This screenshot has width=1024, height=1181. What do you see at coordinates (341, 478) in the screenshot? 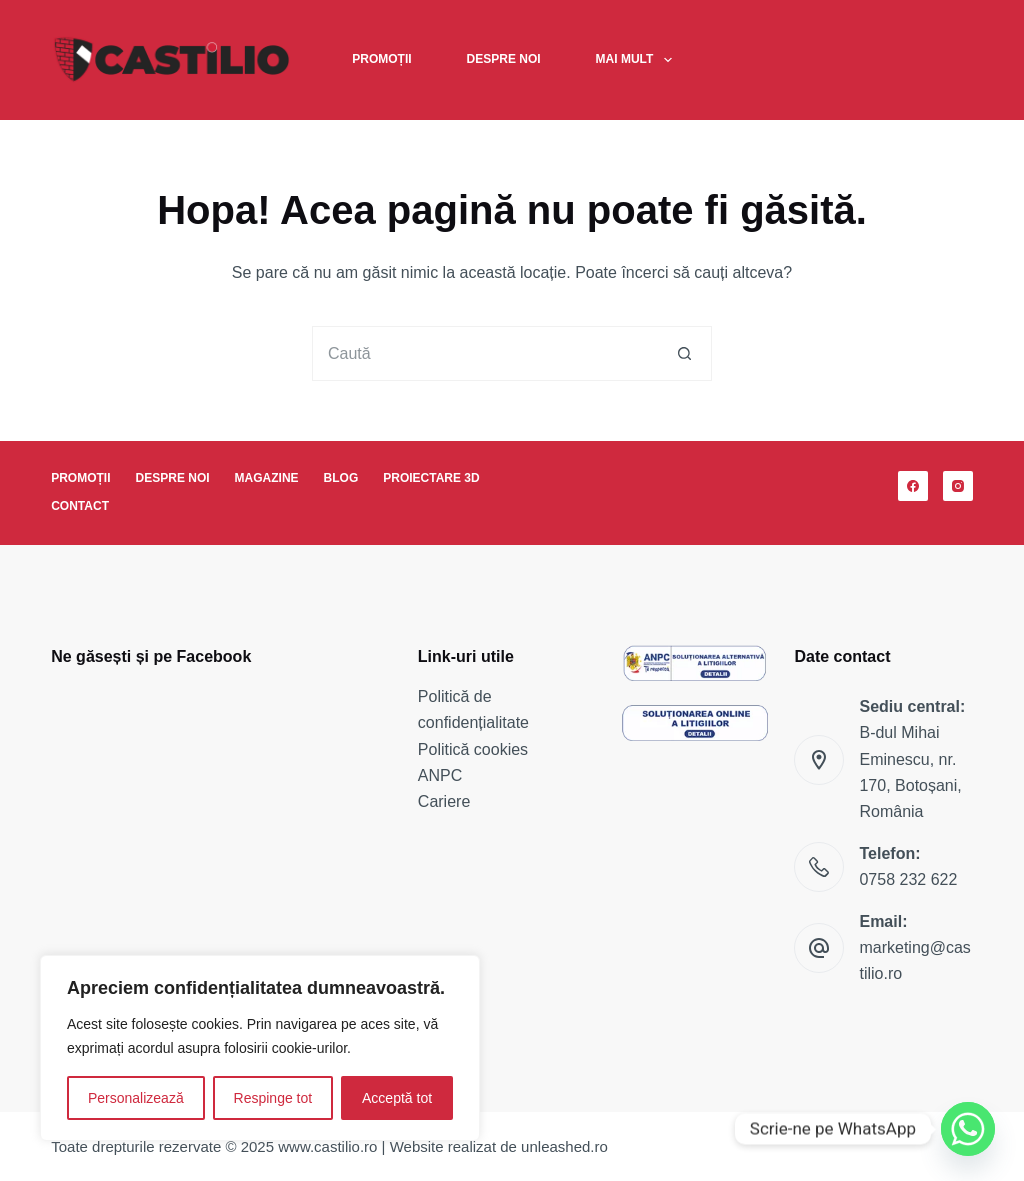
I see `Blog` at bounding box center [341, 478].